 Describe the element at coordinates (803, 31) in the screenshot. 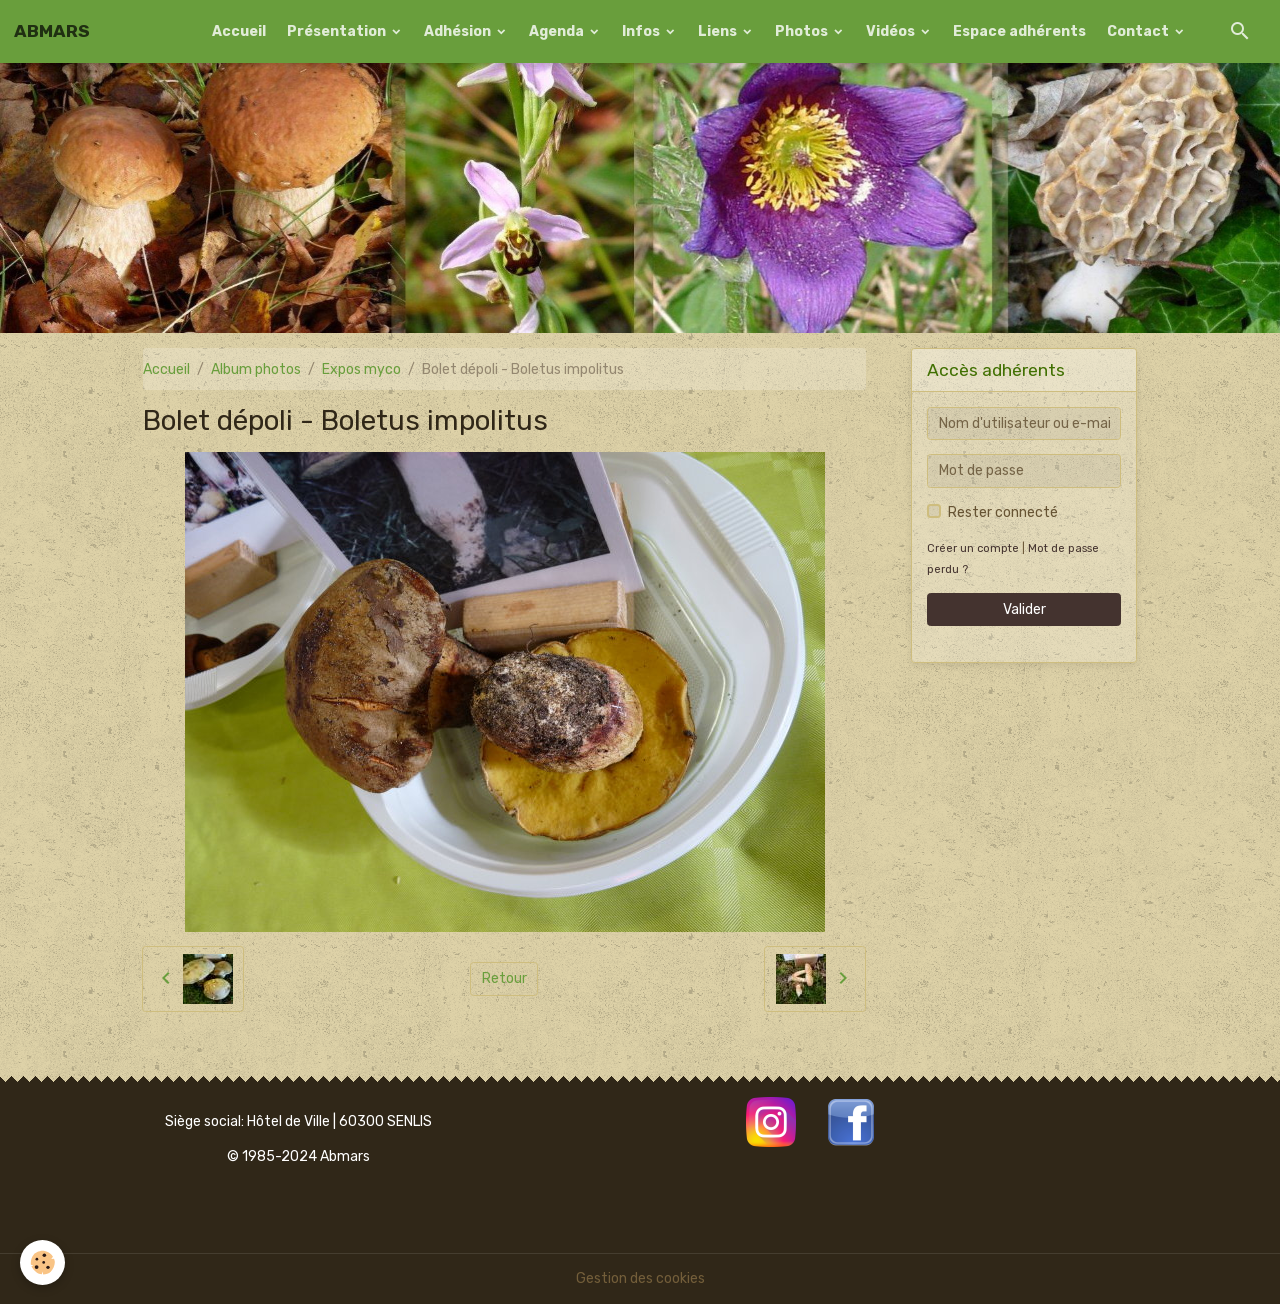

I see `Photos` at that location.